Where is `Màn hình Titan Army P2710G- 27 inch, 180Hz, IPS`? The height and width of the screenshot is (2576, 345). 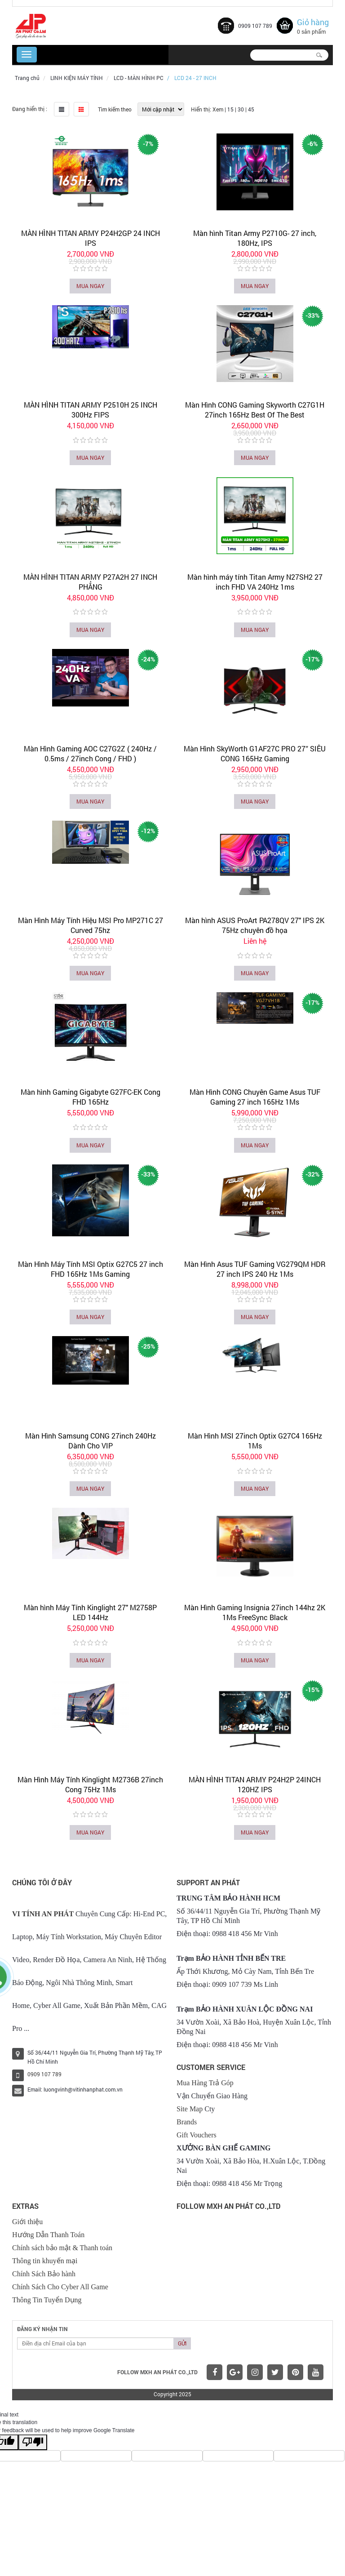 Màn hình Titan Army P2710G- 27 inch, 180Hz, IPS is located at coordinates (254, 238).